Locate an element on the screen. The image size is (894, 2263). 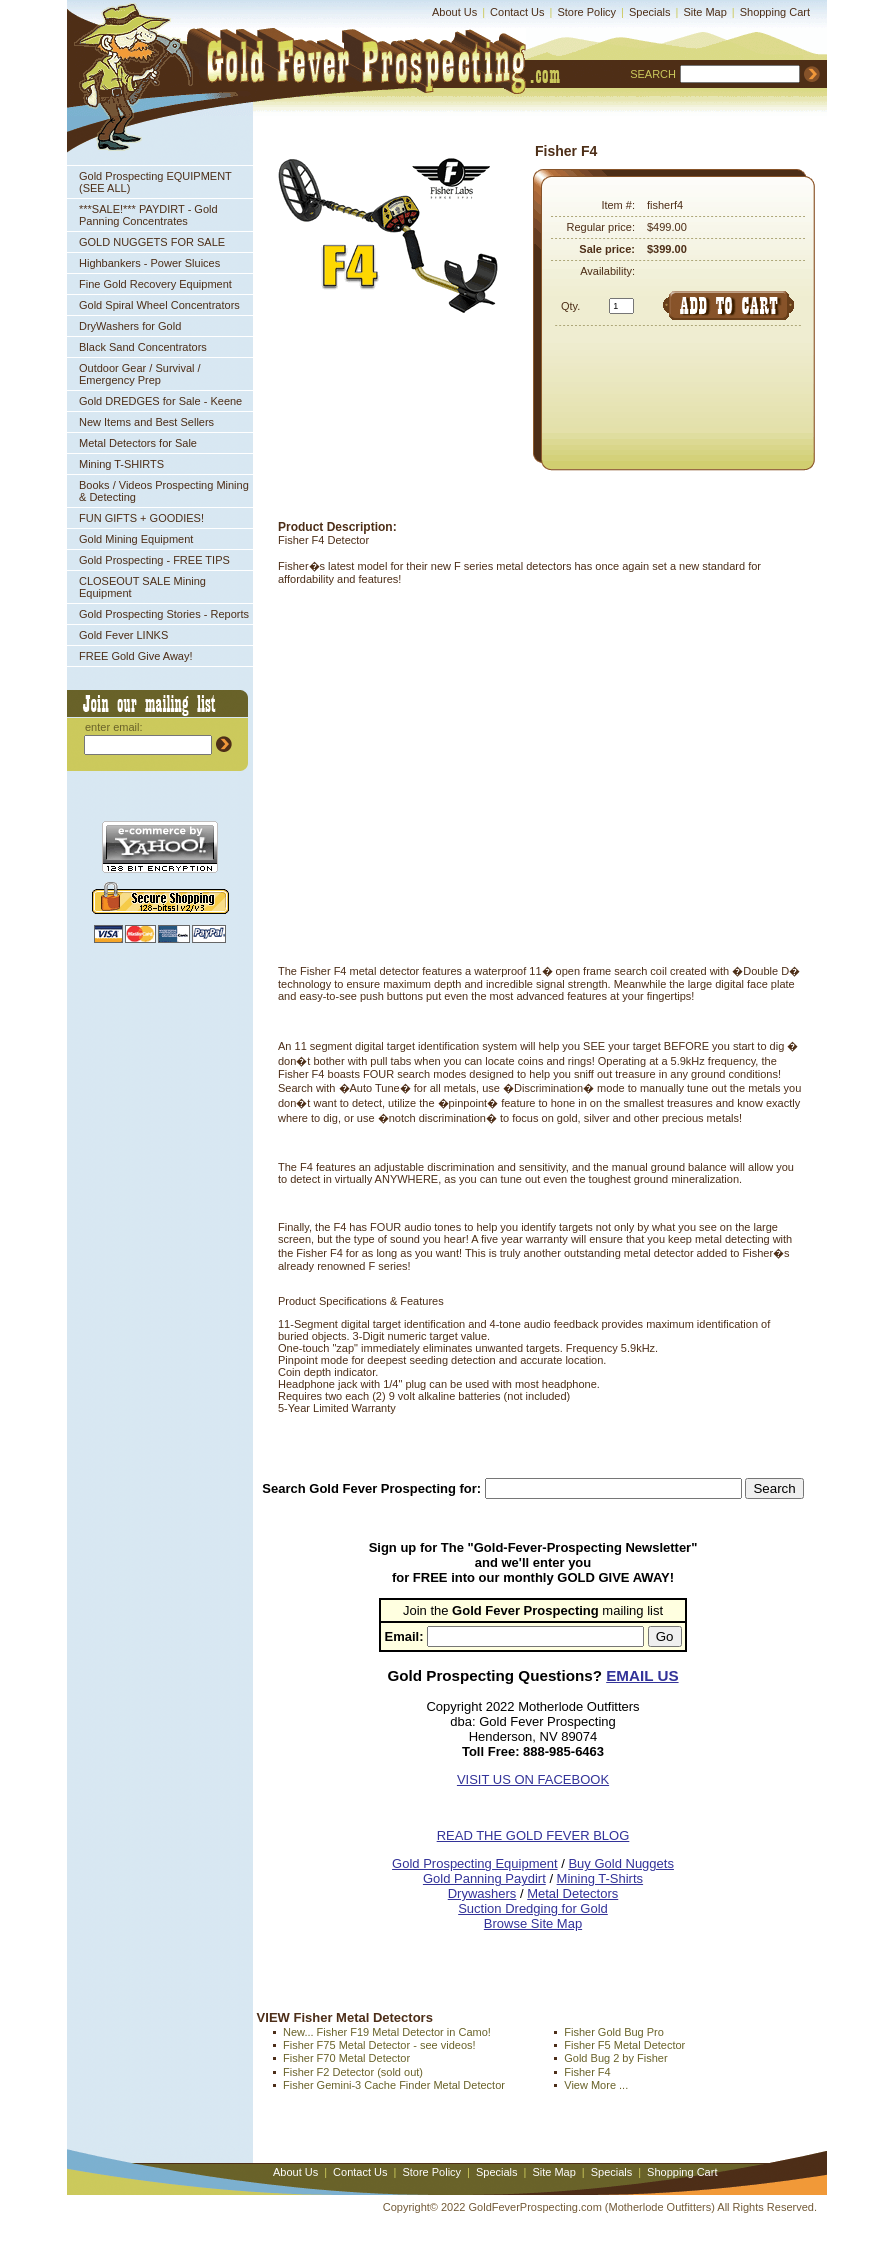
Gold Prospecting EQUIPMENT (SEE ALL) is located at coordinates (155, 182).